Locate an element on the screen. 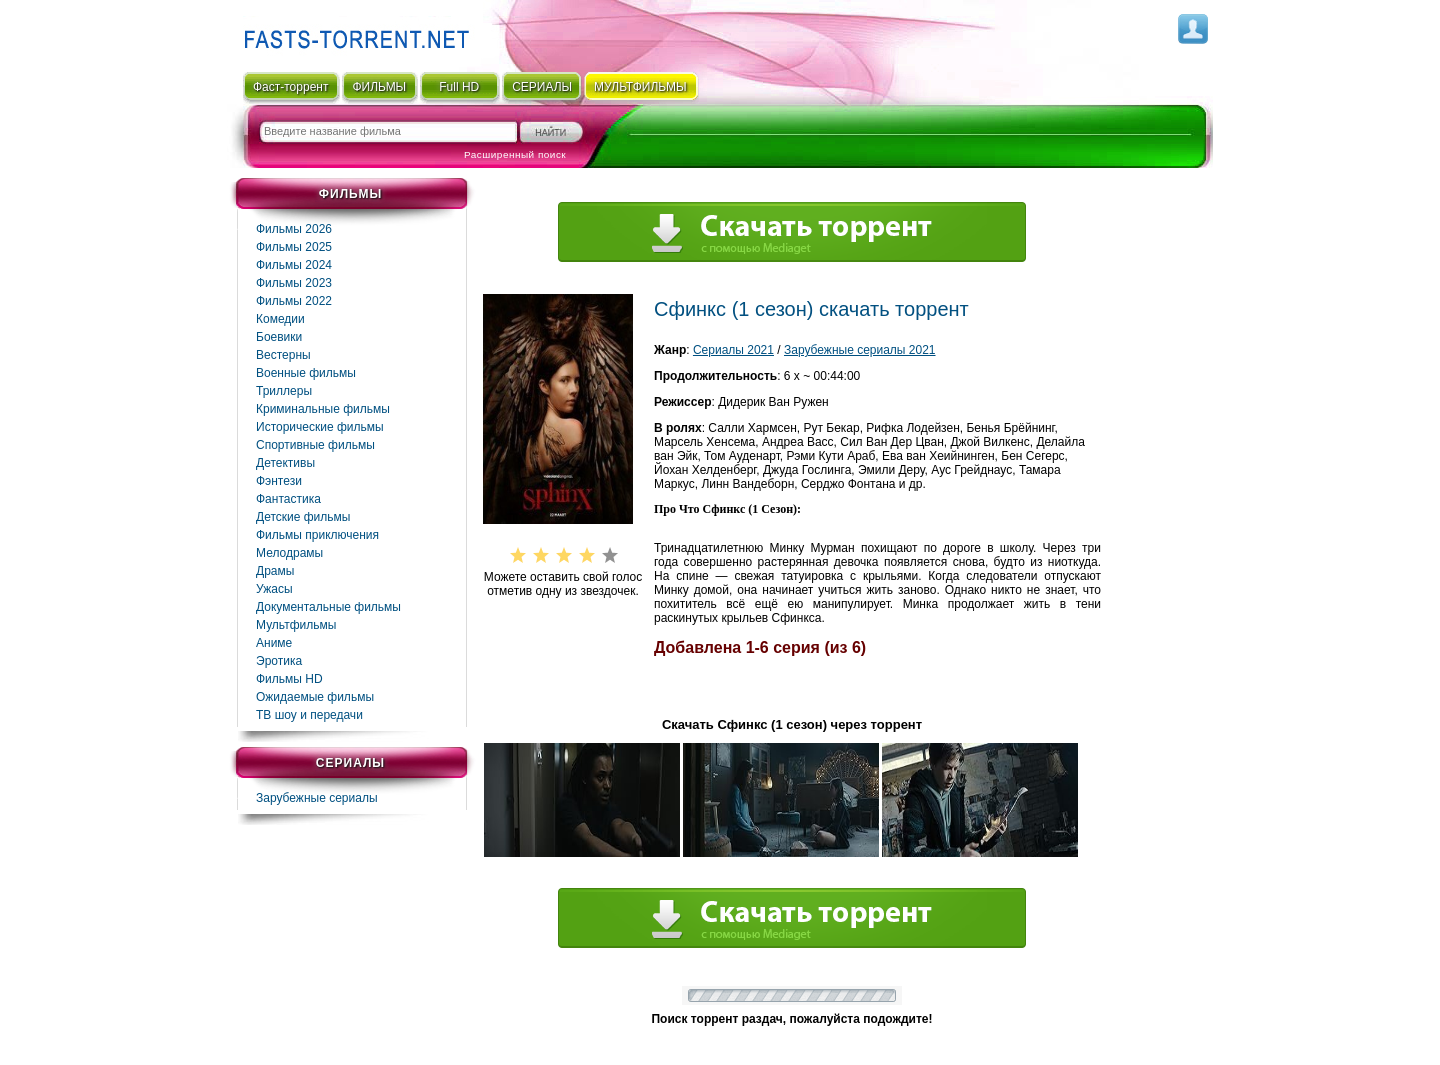 This screenshot has height=1065, width=1440. Мелодрамы is located at coordinates (289, 553).